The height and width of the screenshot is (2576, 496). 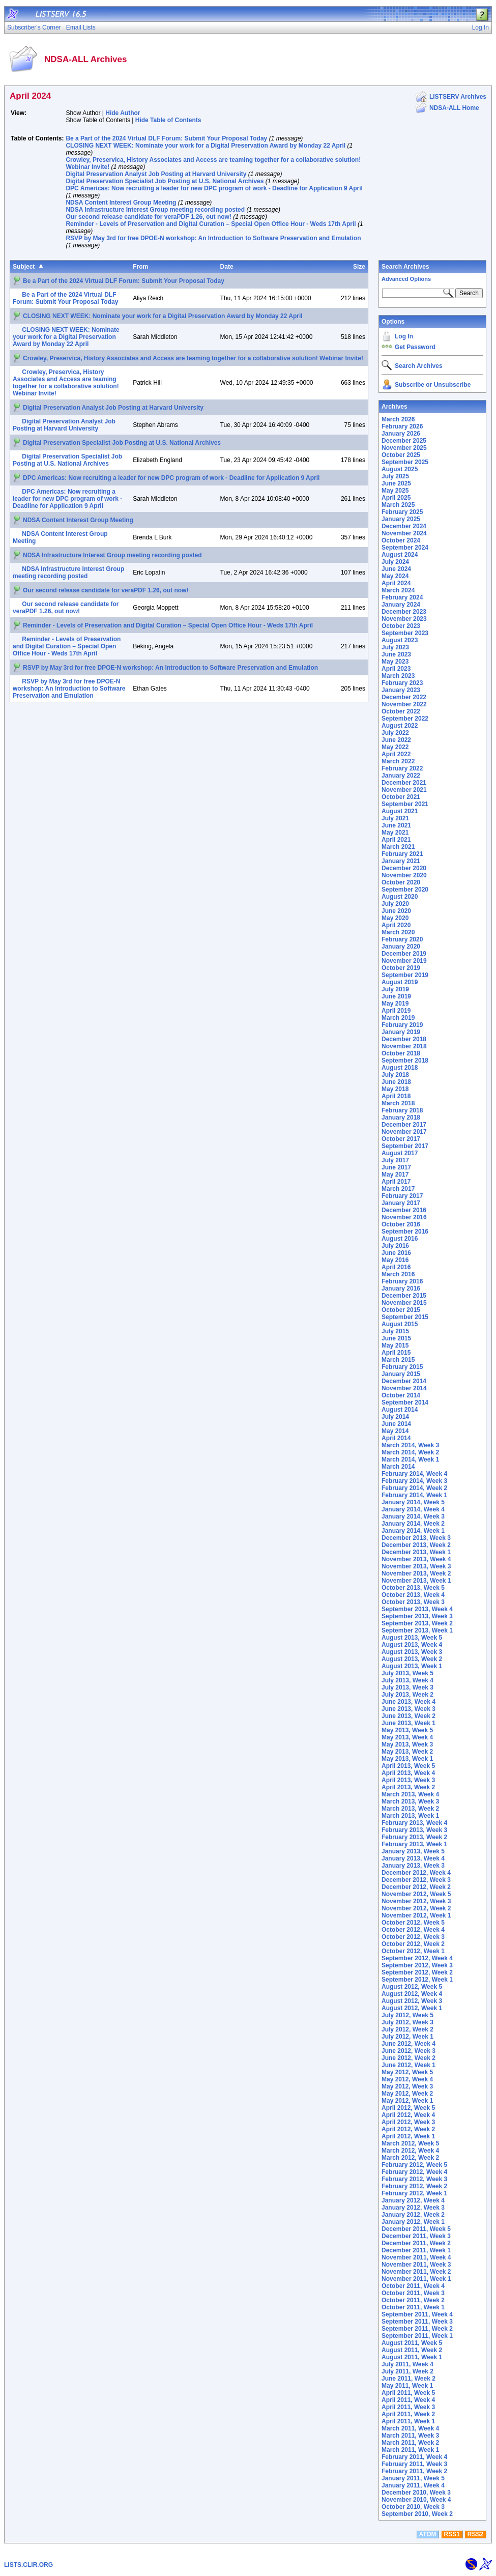 I want to click on Be a Part of the 2024 Virtual DLF Forum: Submit Your Proposal Today, so click(x=166, y=138).